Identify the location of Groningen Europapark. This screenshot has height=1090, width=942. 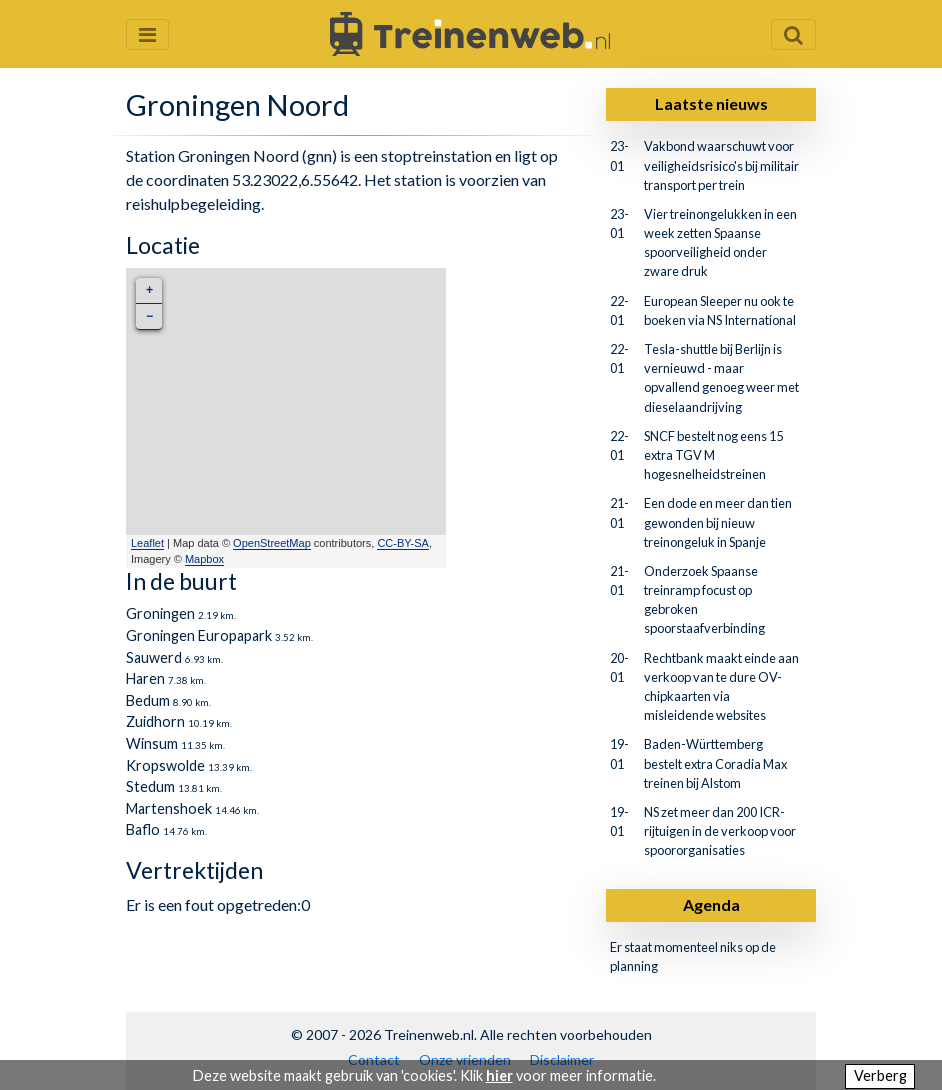
(199, 635).